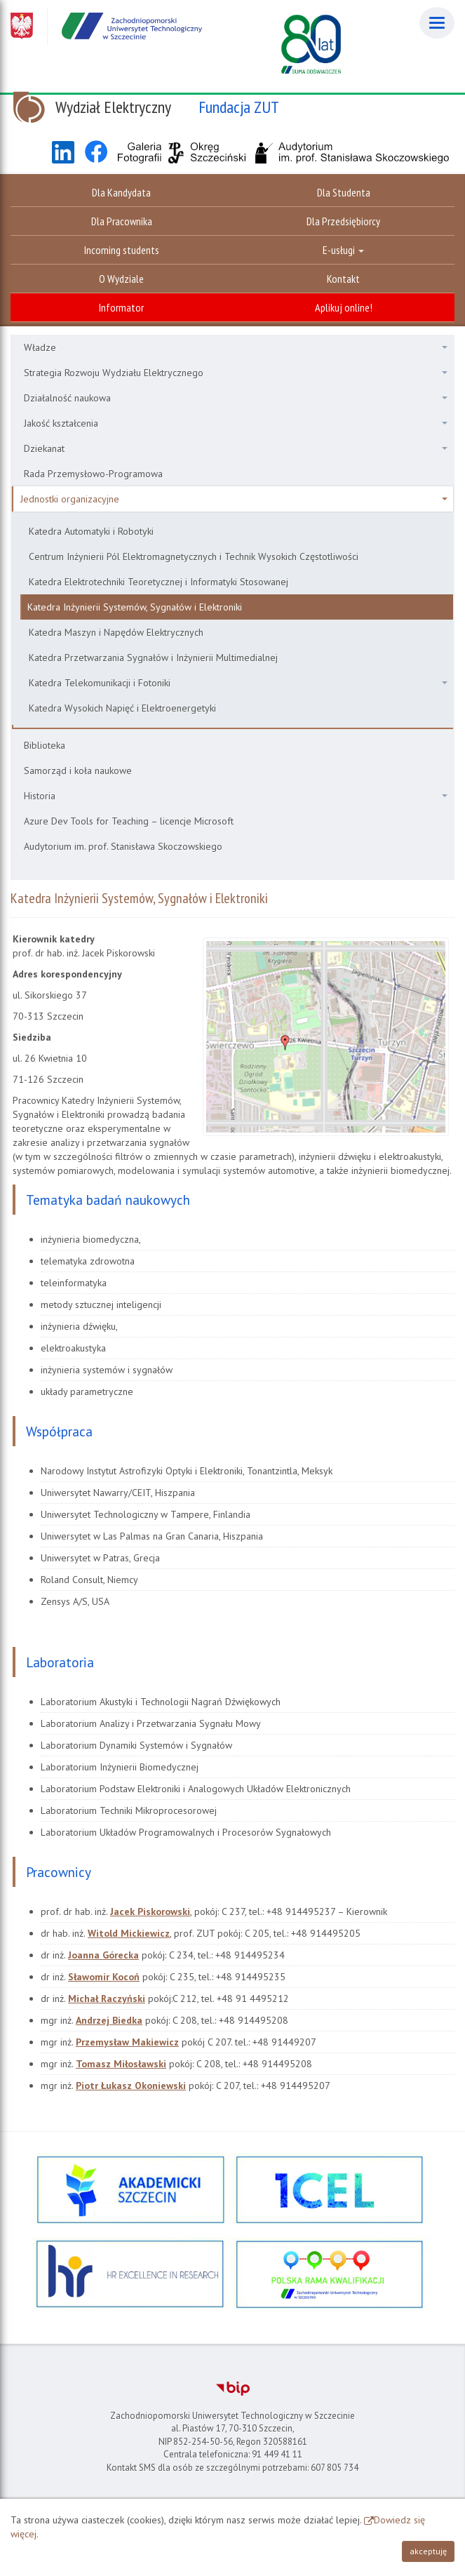  I want to click on Katedra Elektrotechniki Teoretycznej i Informatyki Stosowanej, so click(158, 581).